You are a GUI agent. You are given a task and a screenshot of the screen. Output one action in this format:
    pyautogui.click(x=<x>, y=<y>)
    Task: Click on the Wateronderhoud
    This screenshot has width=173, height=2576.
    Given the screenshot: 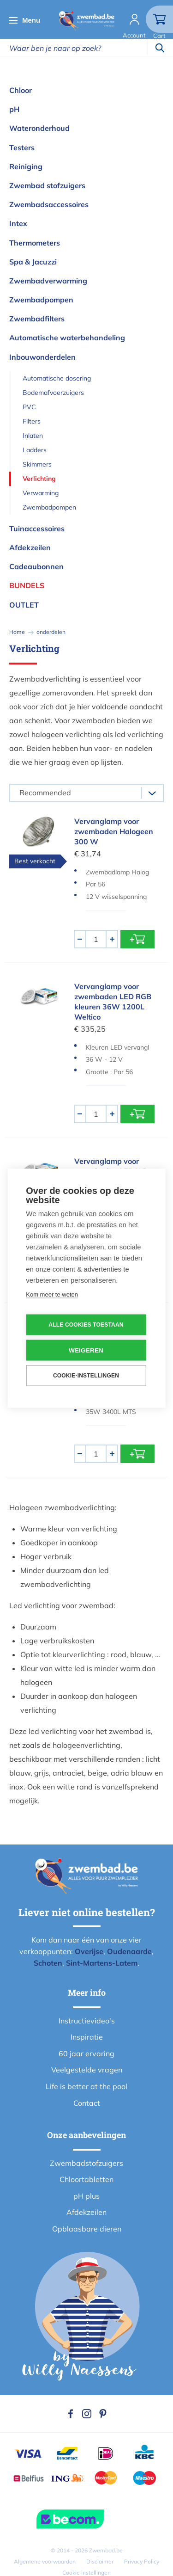 What is the action you would take?
    pyautogui.click(x=39, y=128)
    